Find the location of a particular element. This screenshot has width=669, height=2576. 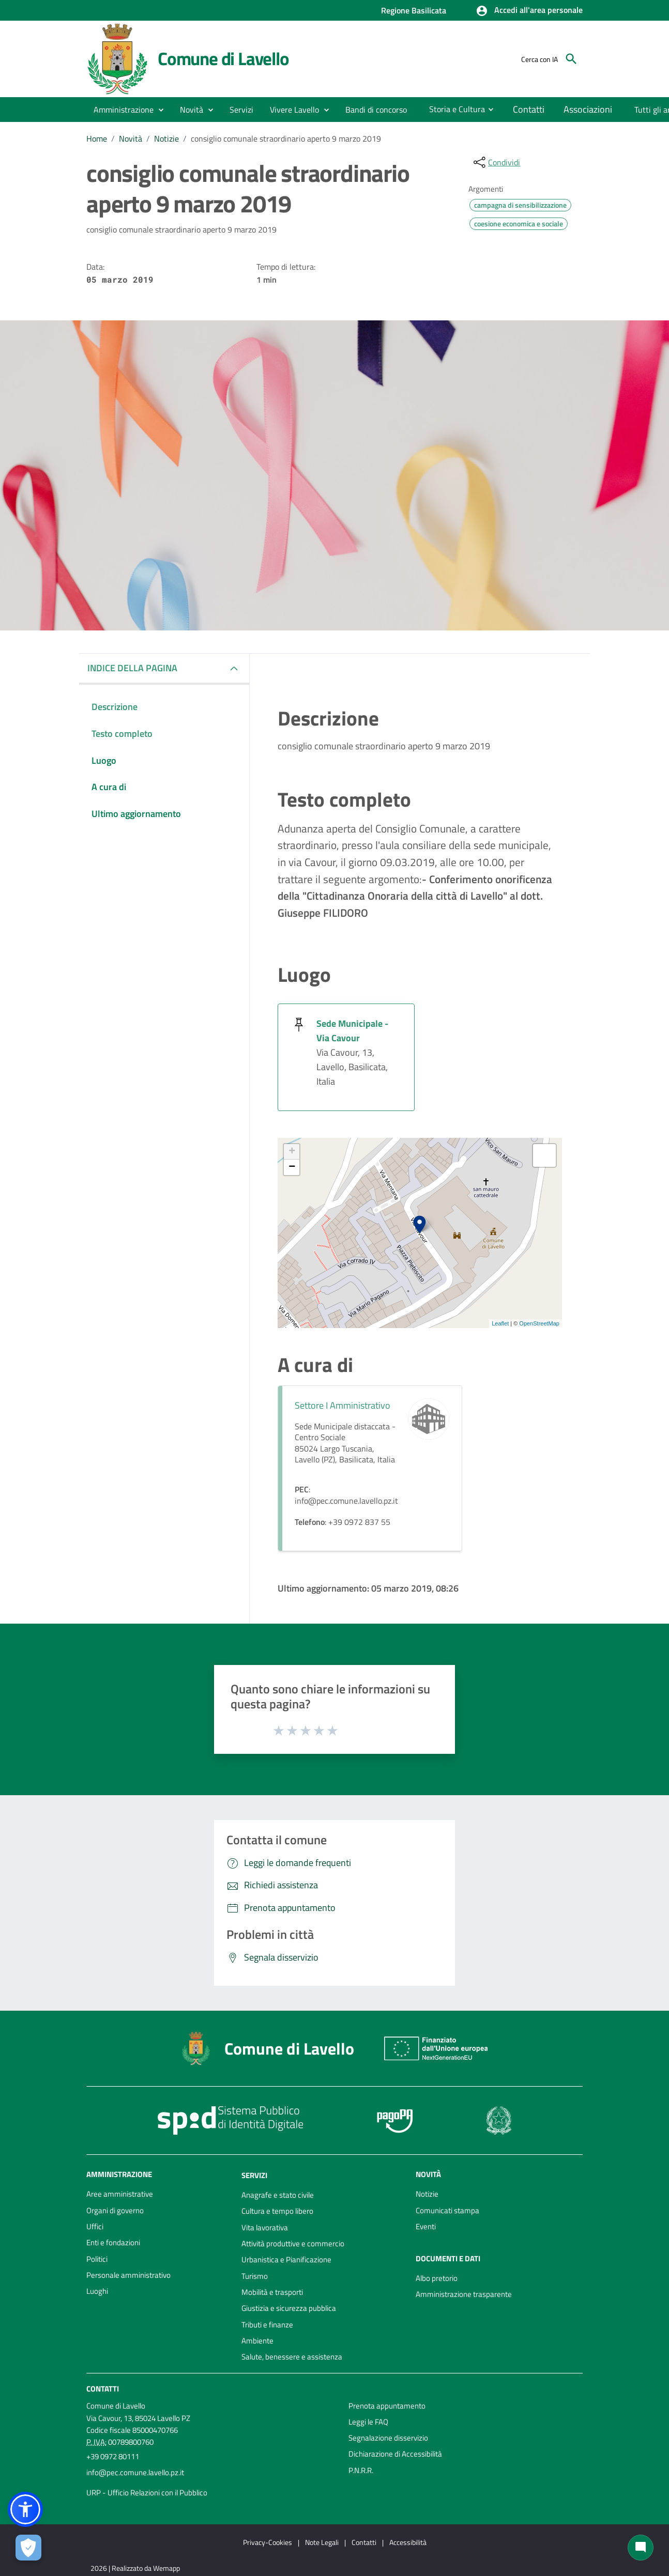

Luoghi is located at coordinates (97, 2291).